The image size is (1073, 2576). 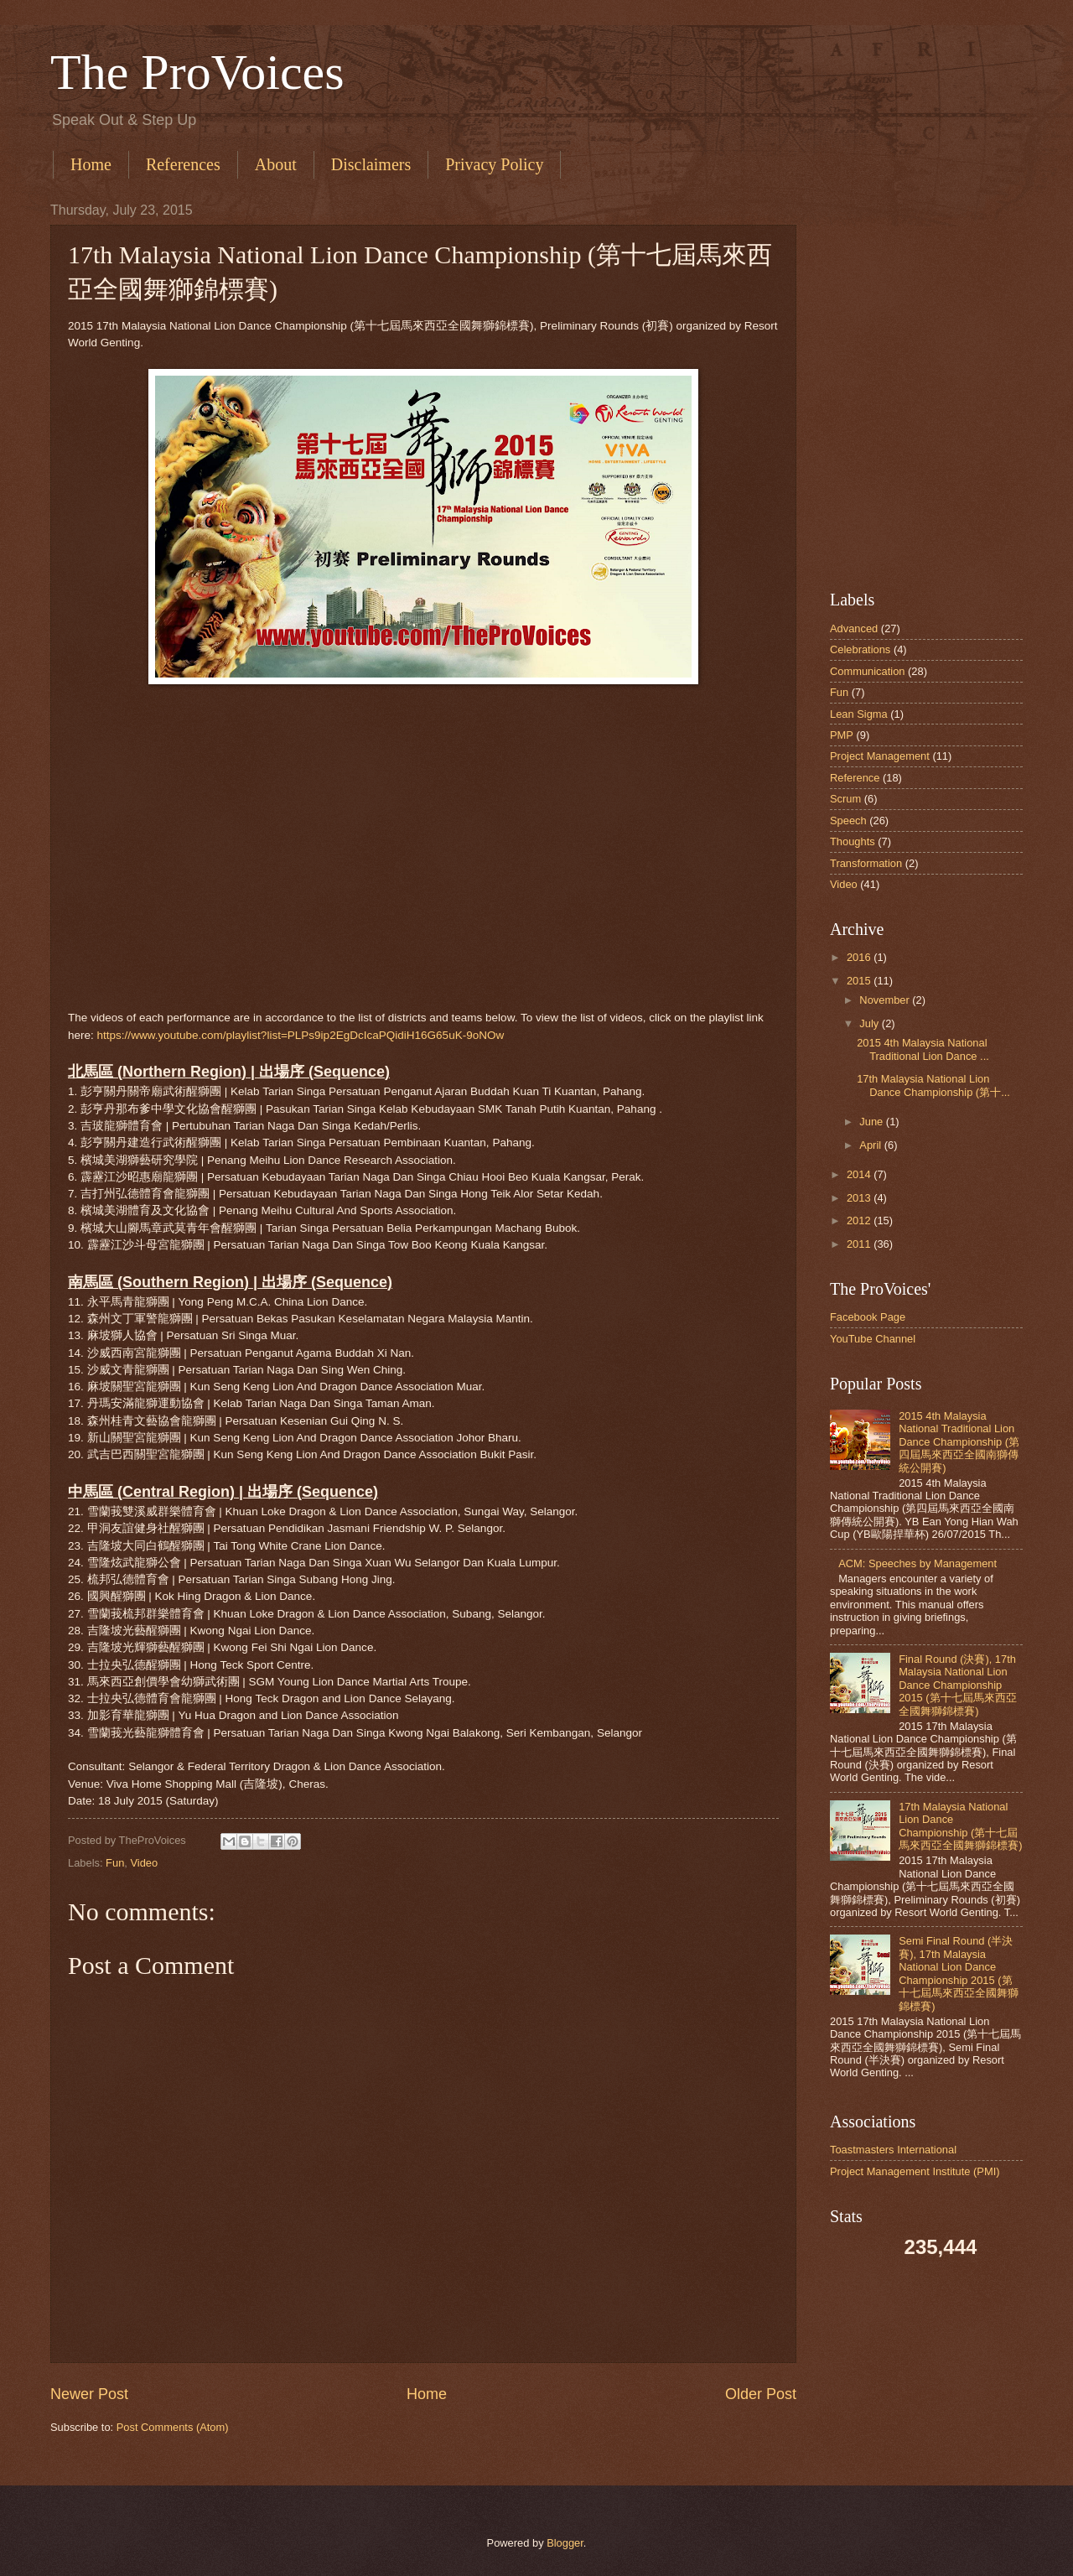 I want to click on Thoughts, so click(x=852, y=841).